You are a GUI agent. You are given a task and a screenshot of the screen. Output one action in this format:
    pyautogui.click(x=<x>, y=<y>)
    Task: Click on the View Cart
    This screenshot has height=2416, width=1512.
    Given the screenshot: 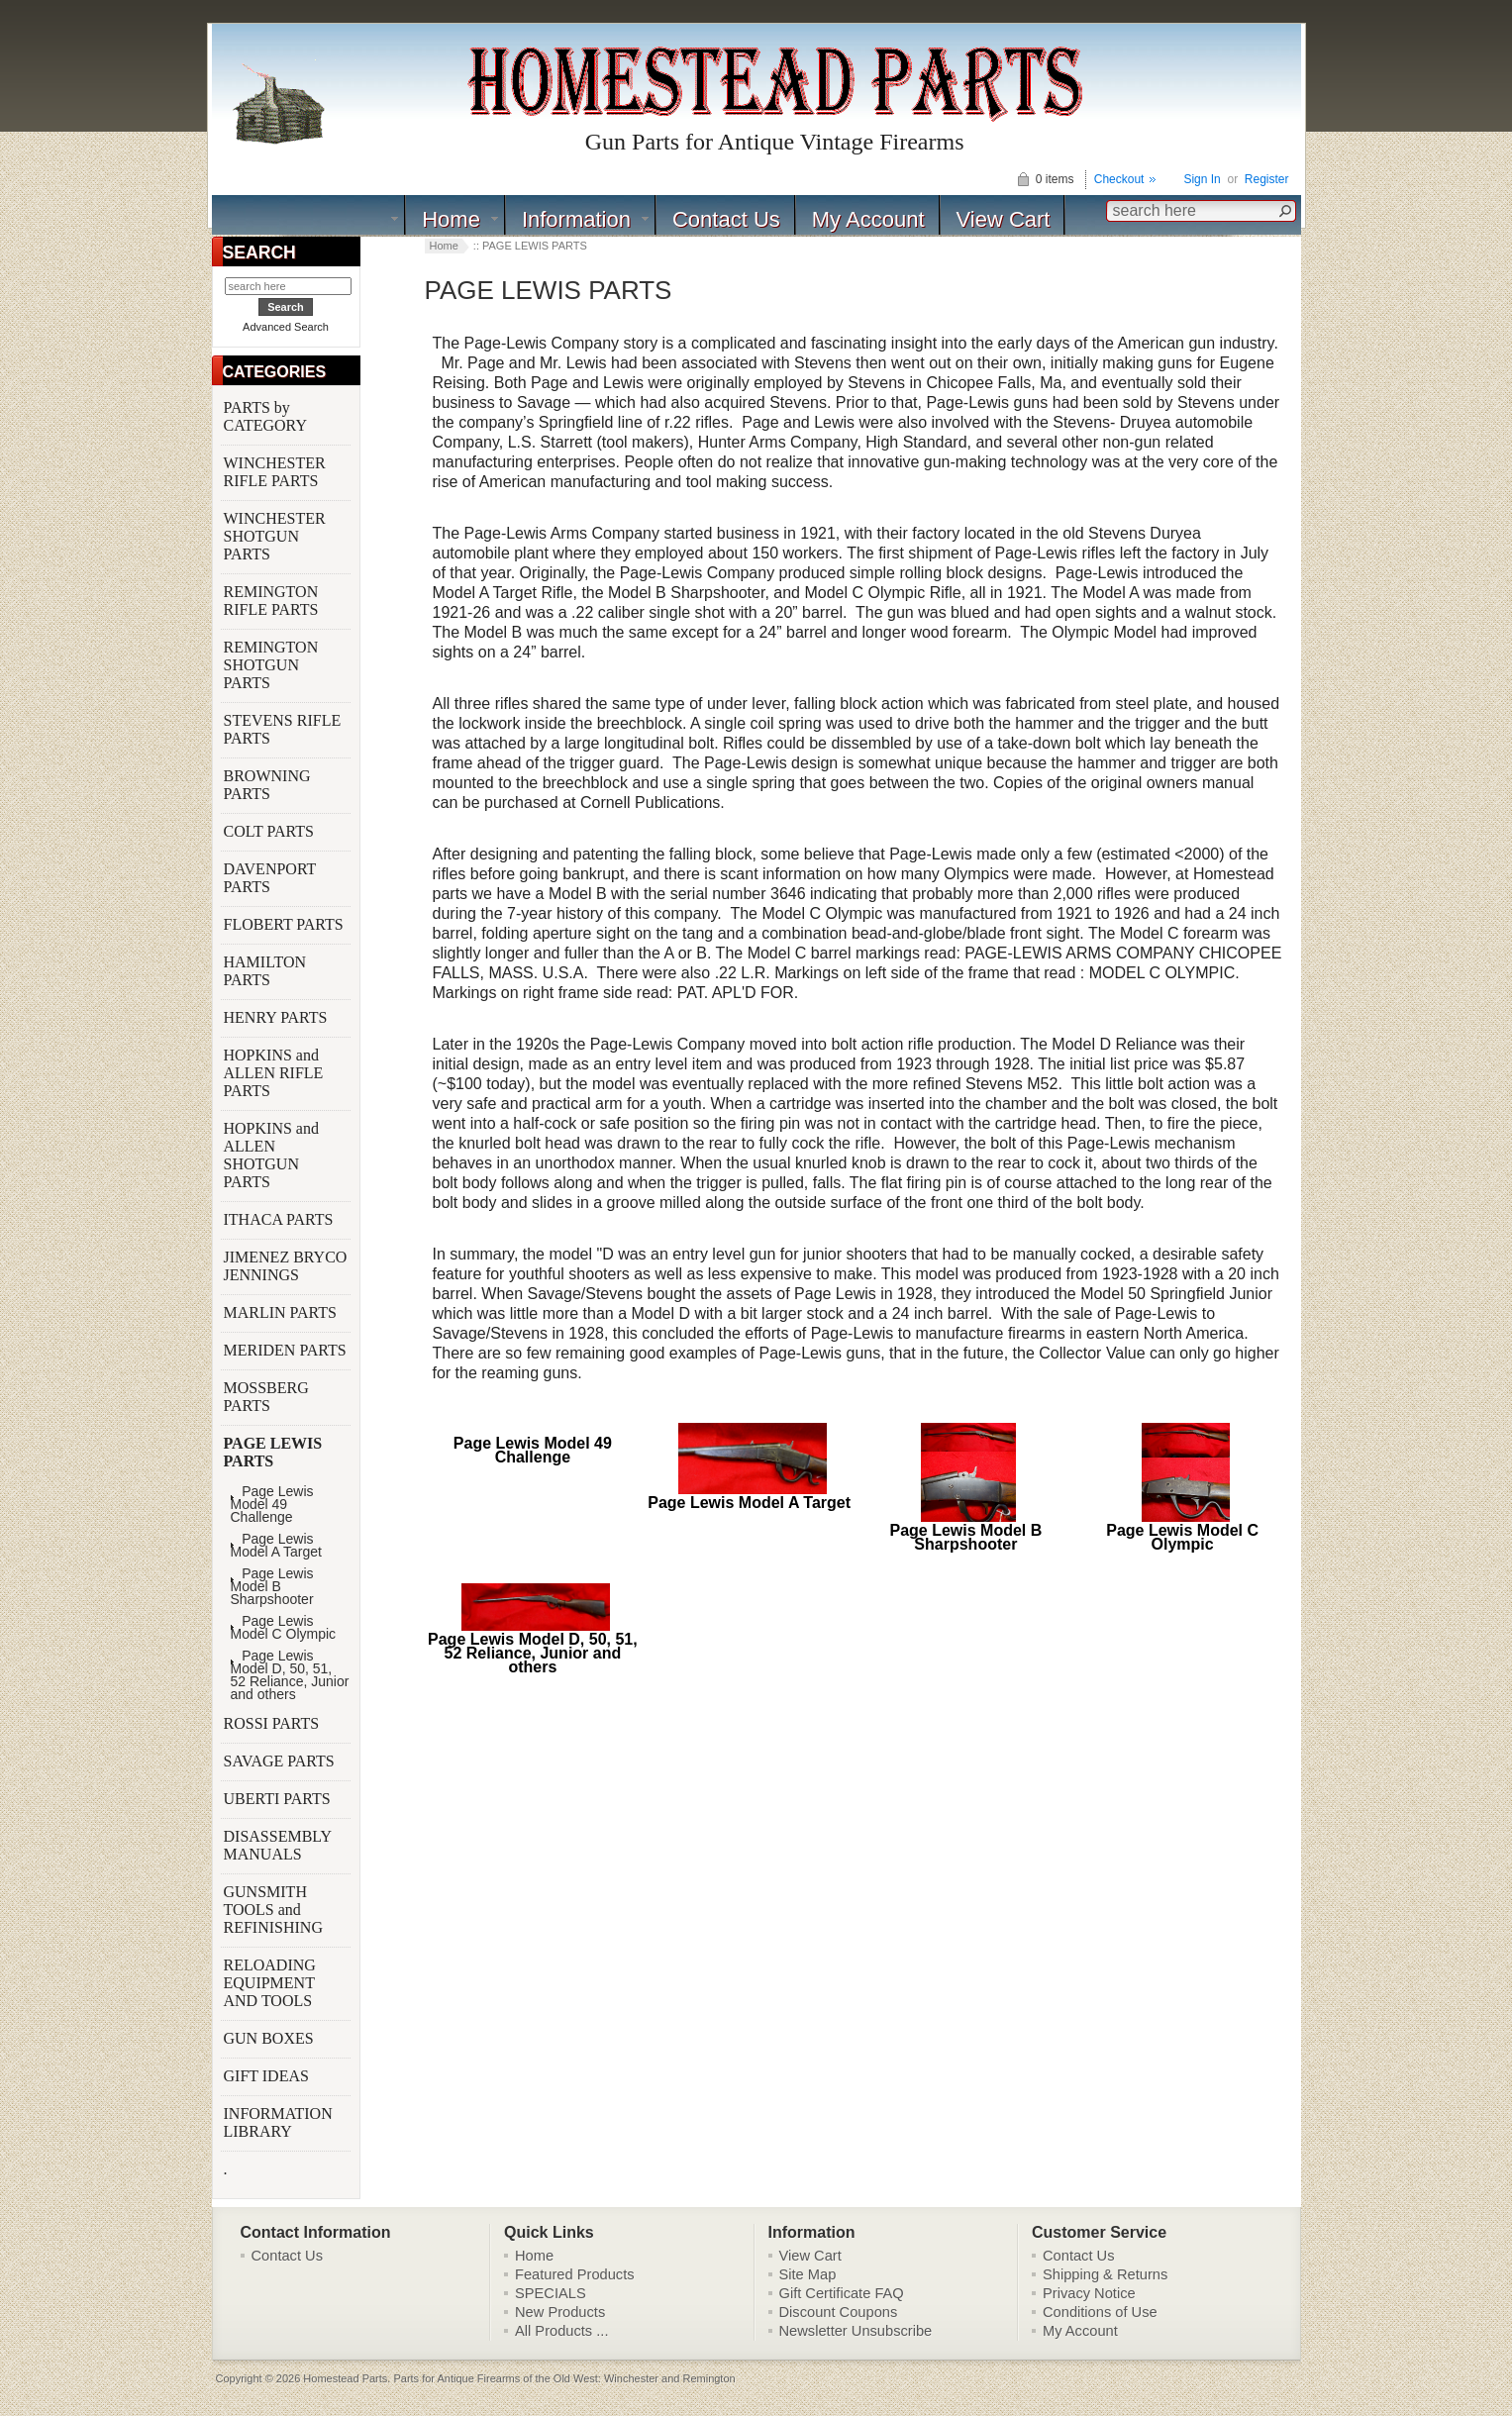 What is the action you would take?
    pyautogui.click(x=1004, y=219)
    